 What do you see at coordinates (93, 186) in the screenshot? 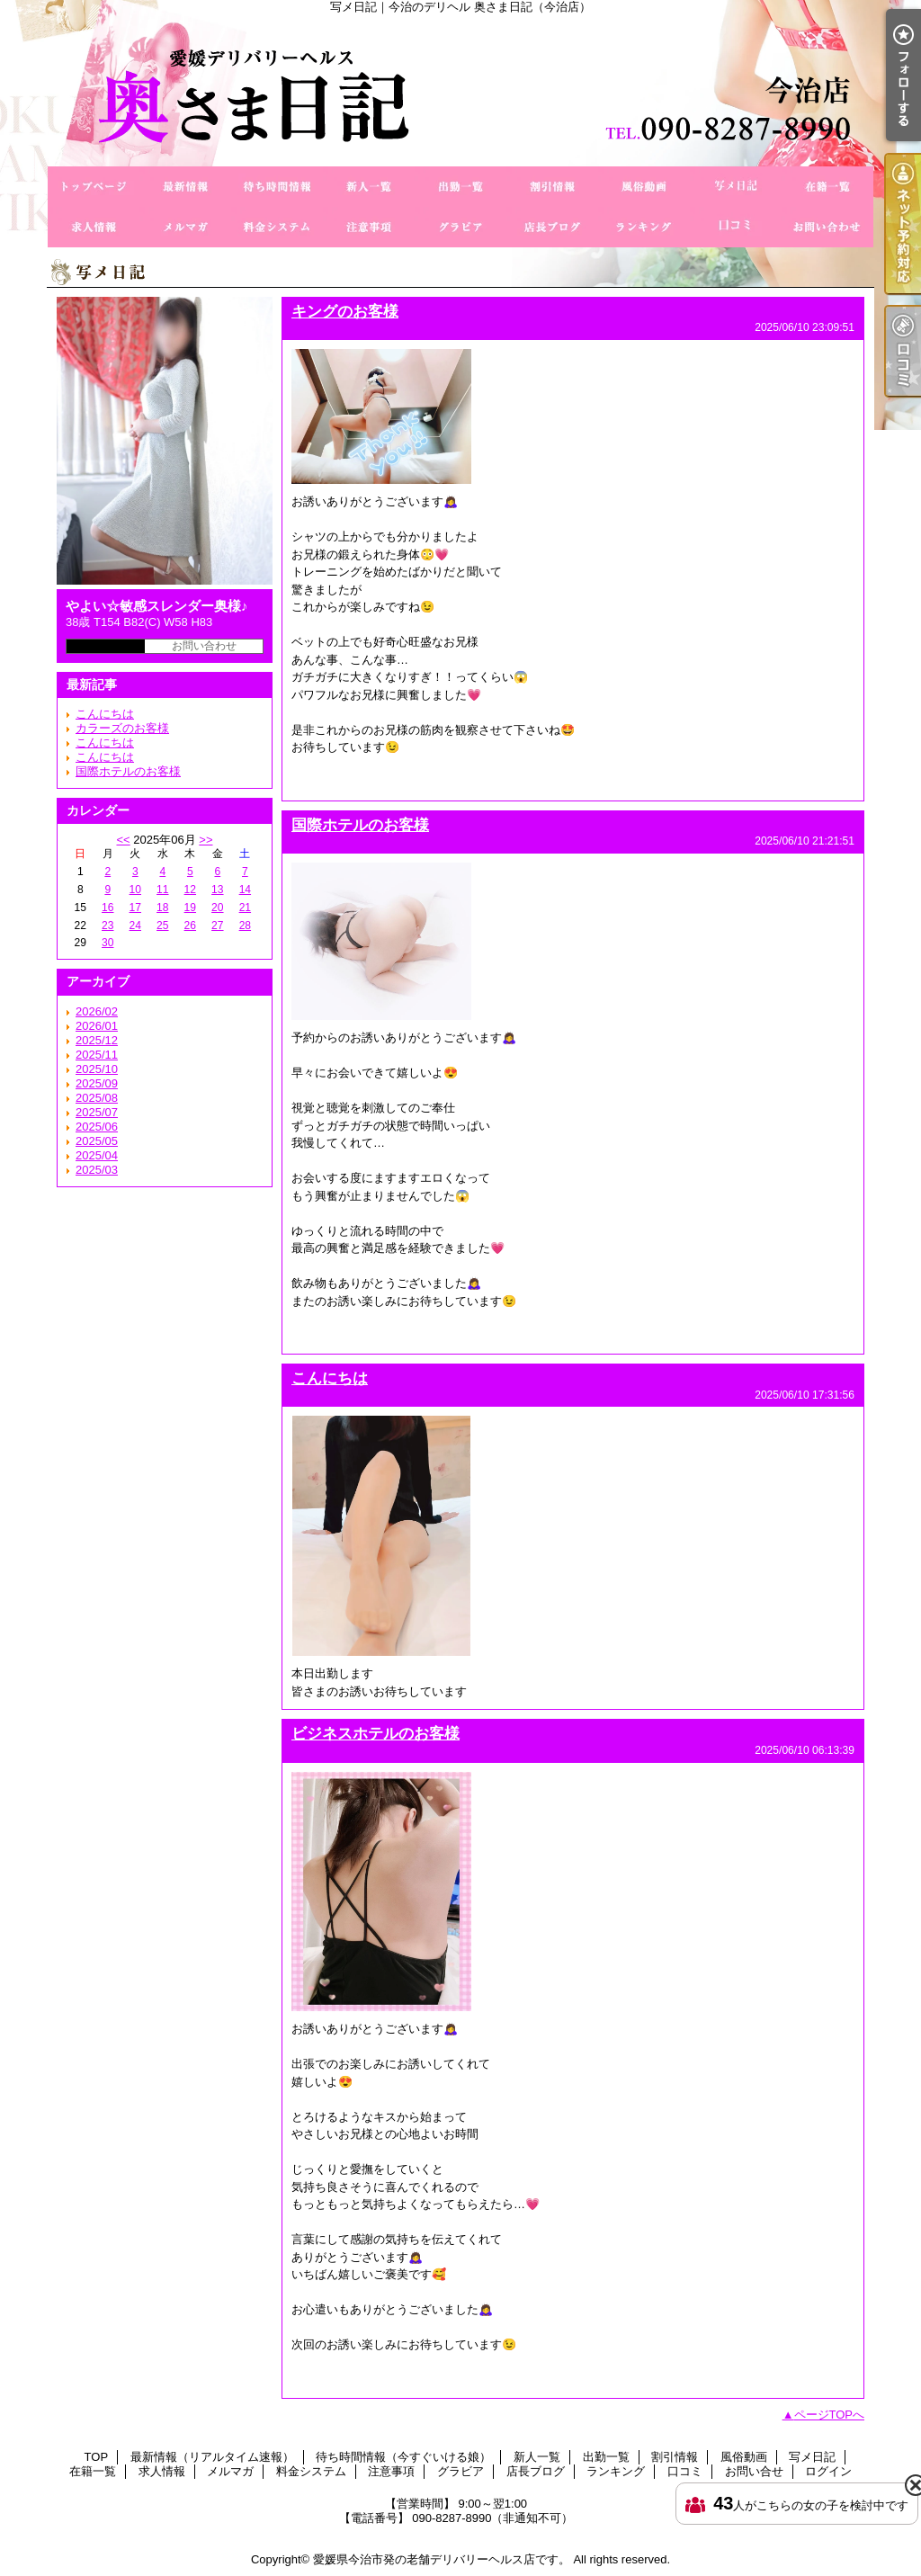
I see `TOP` at bounding box center [93, 186].